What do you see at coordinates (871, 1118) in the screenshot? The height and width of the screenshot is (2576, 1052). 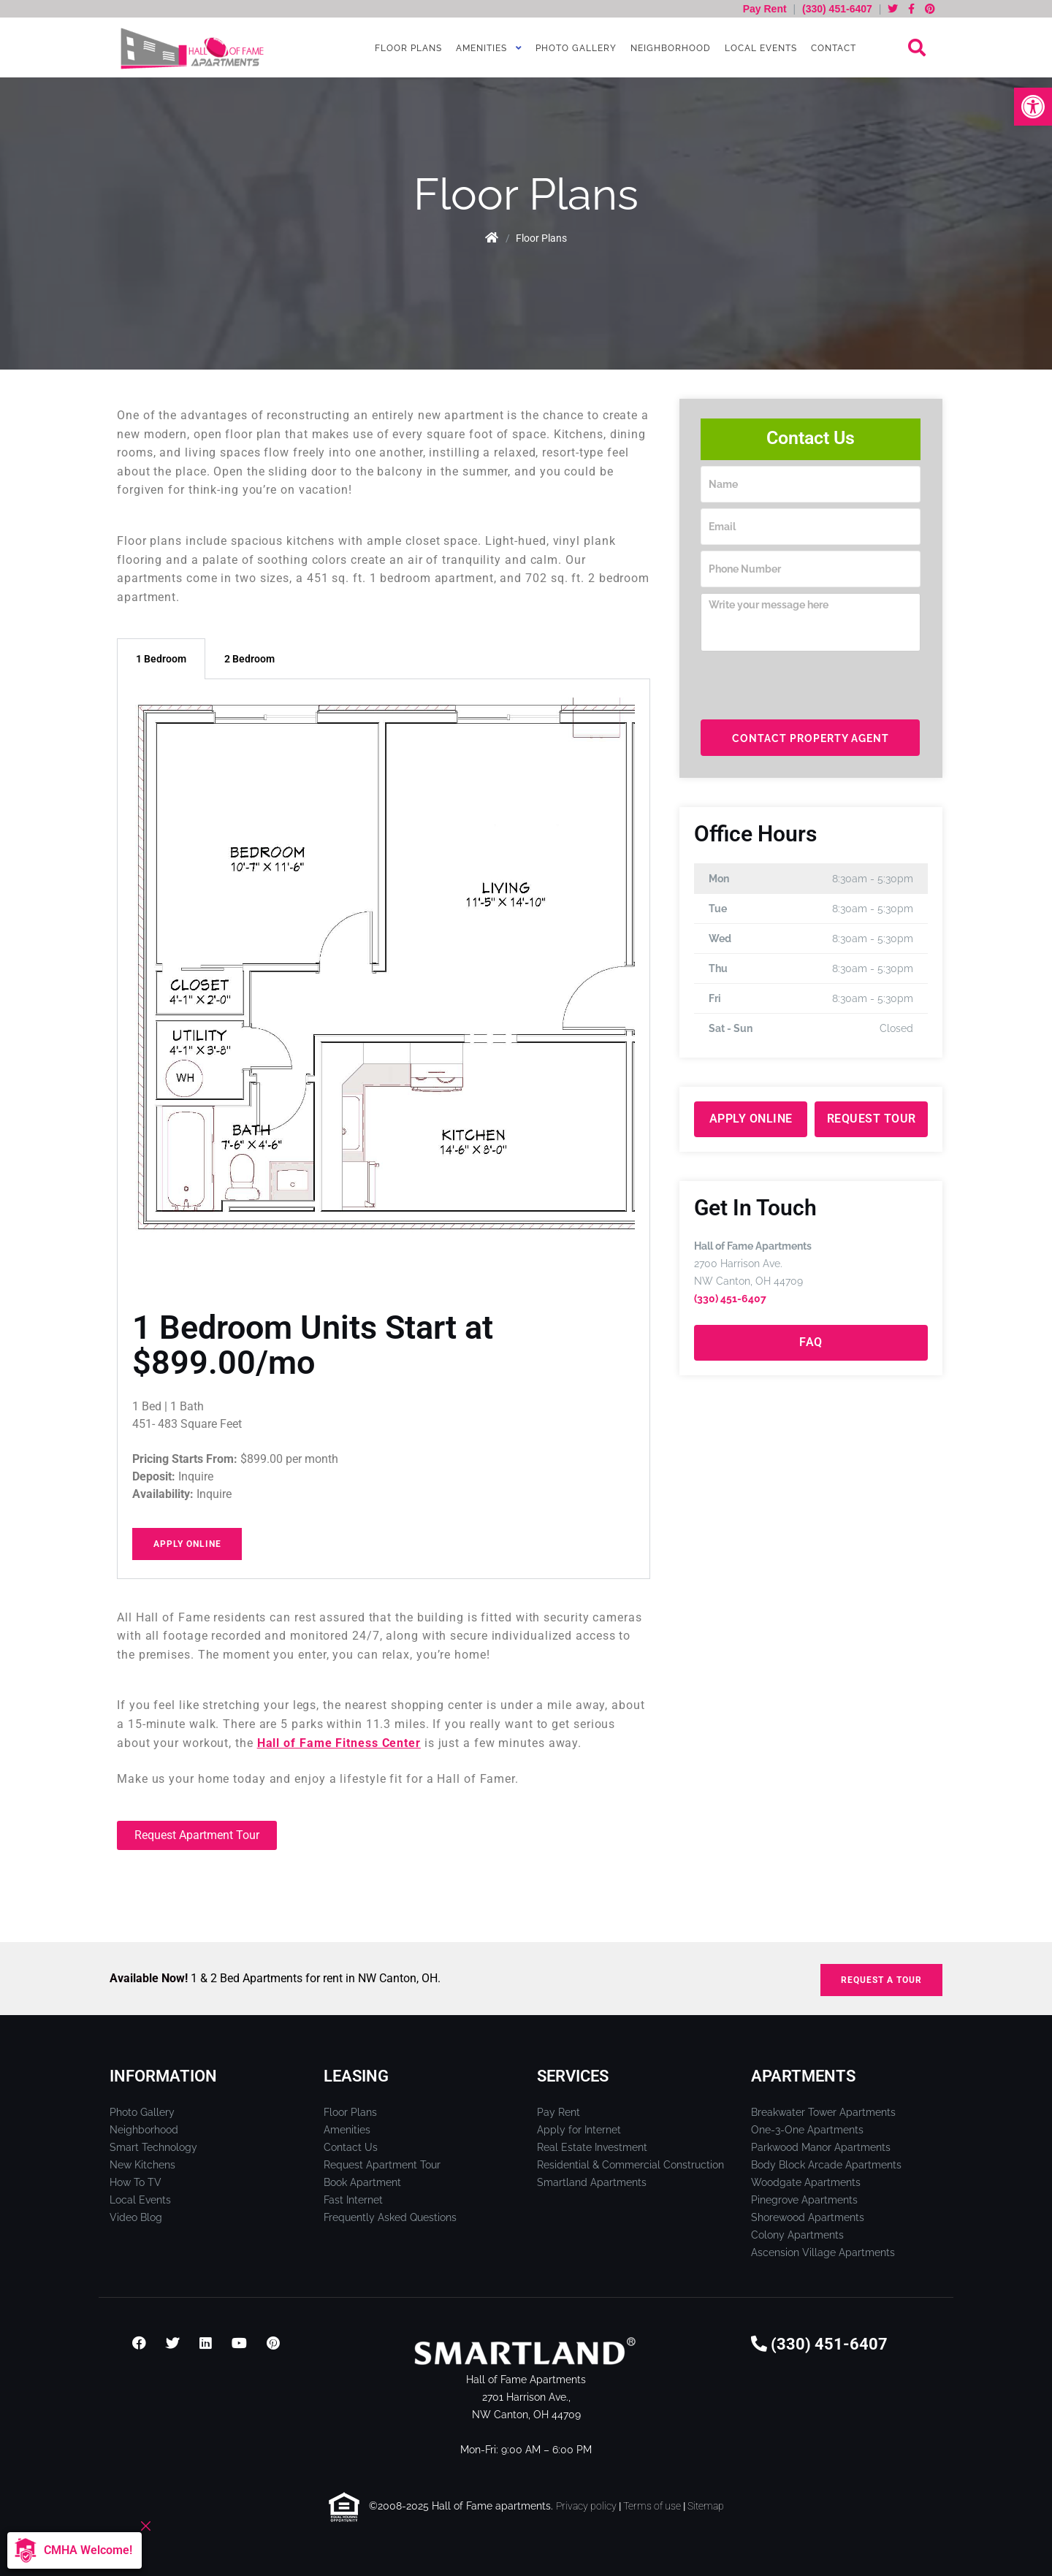 I see `Request Tour` at bounding box center [871, 1118].